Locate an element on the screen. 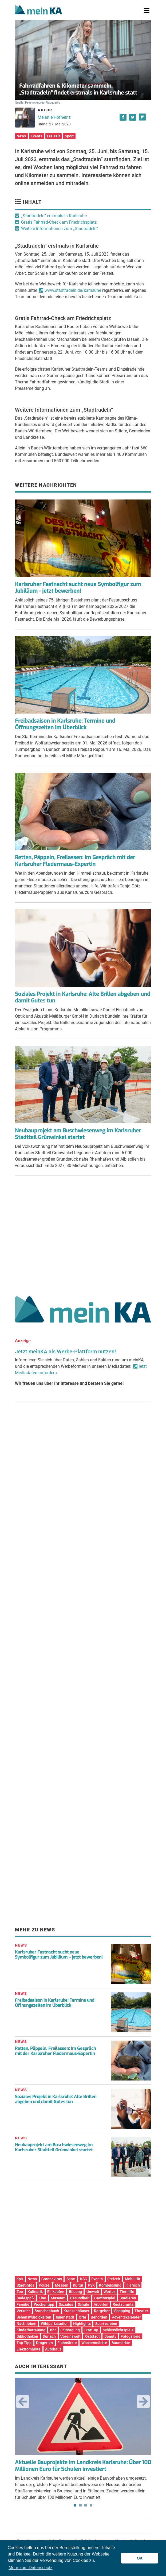 This screenshot has height=2576, width=166. Neubauprojekt am Buschwiesenweg im Karlsruher Stadtteil Grünwinkel startet is located at coordinates (78, 1134).